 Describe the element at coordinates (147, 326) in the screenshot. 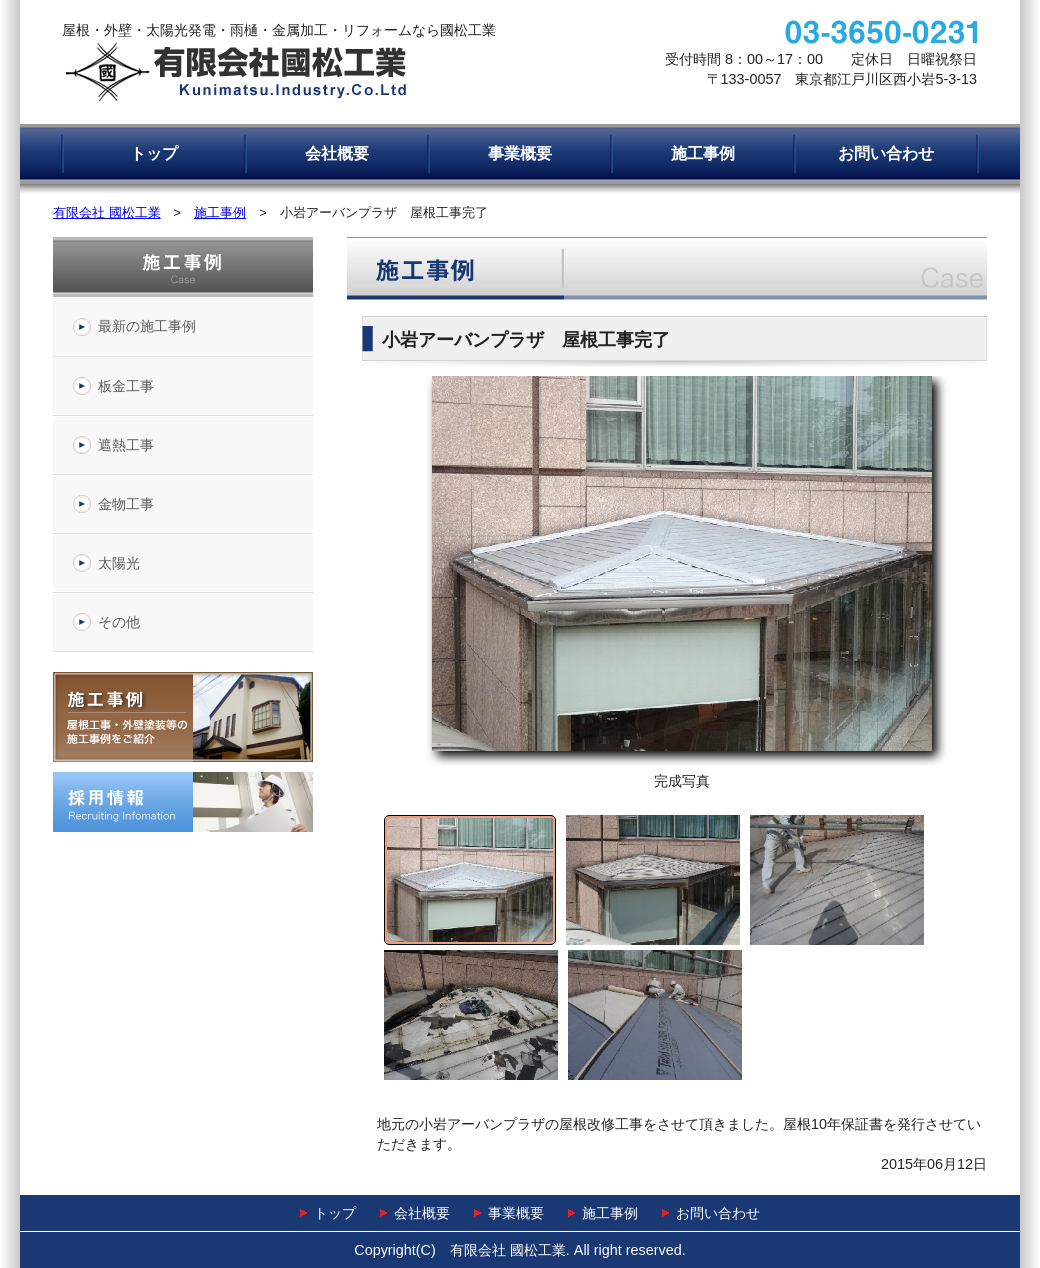

I see `最新の施工事例` at that location.